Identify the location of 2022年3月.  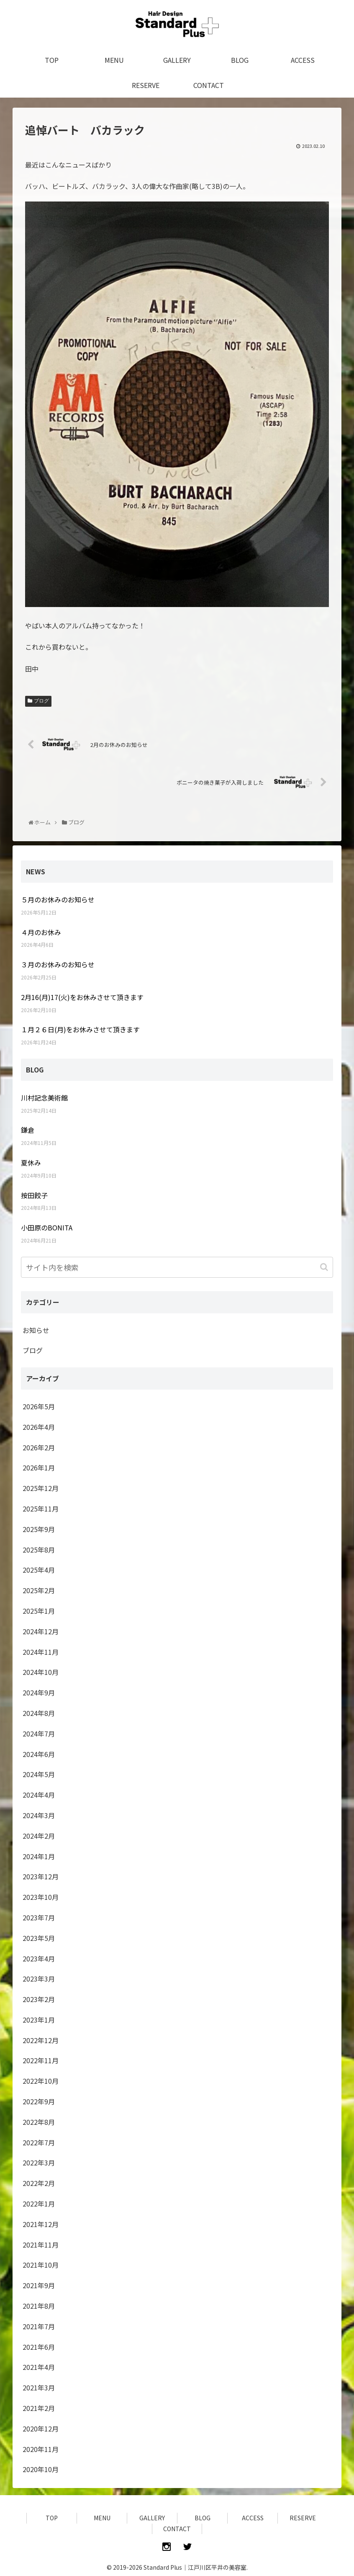
(39, 2162).